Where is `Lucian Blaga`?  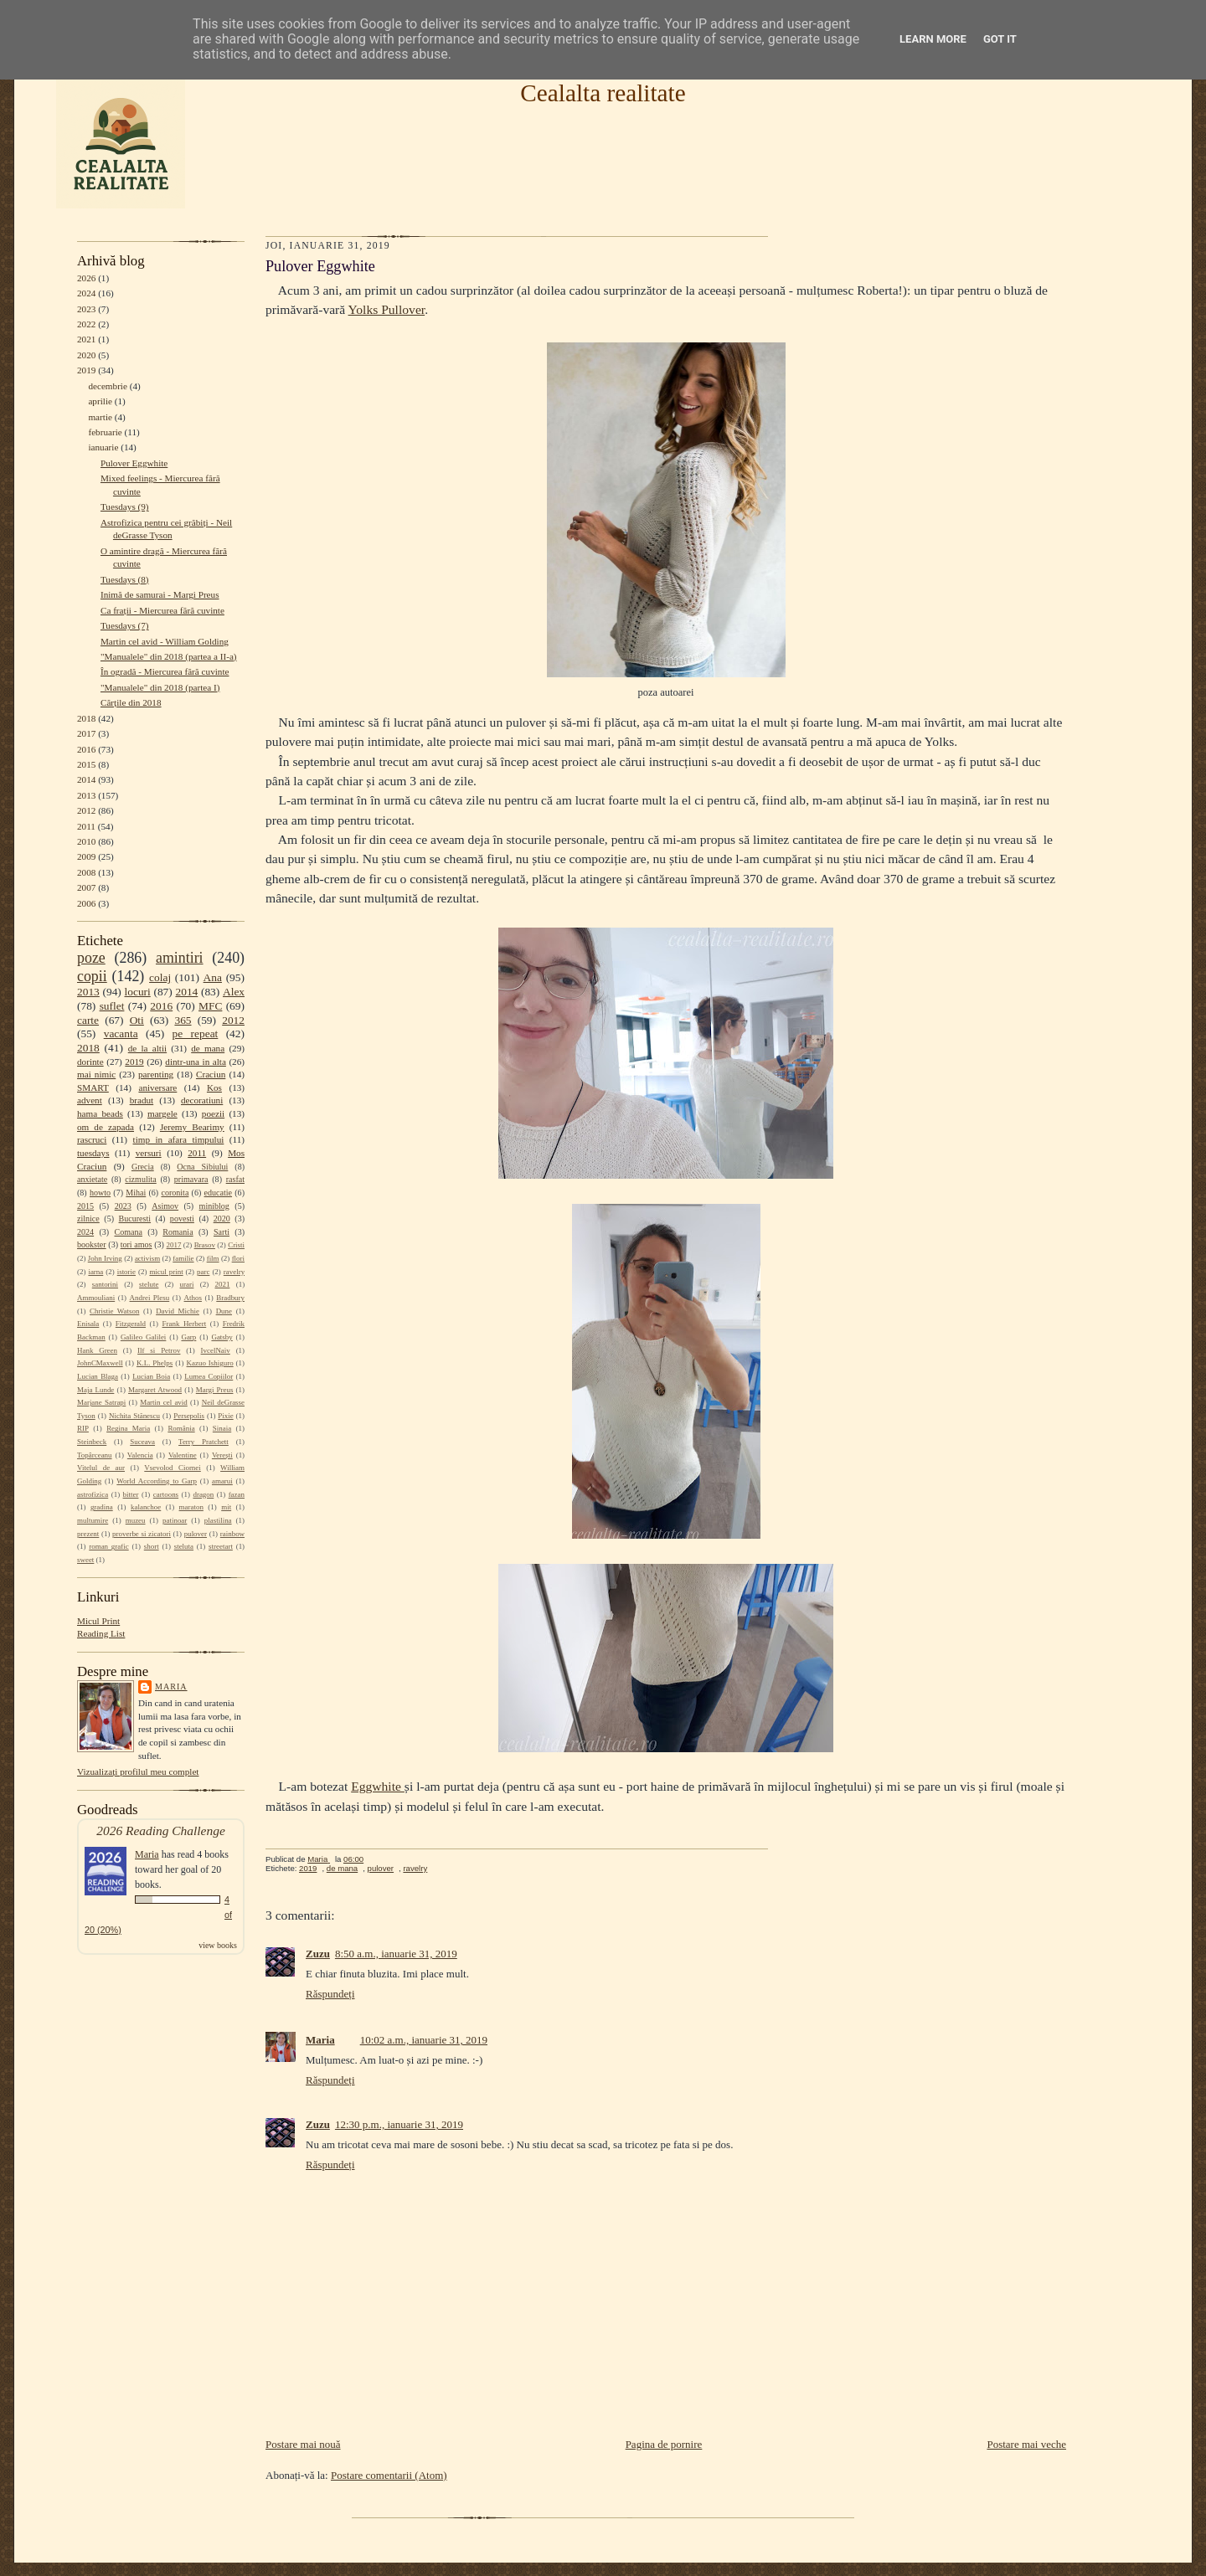
Lucian Blaga is located at coordinates (97, 1376).